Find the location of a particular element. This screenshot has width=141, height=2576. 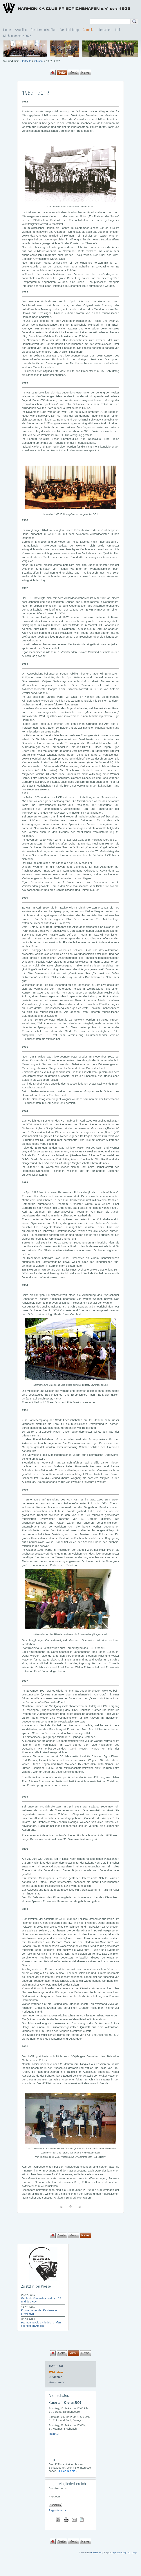

Links is located at coordinates (118, 30).